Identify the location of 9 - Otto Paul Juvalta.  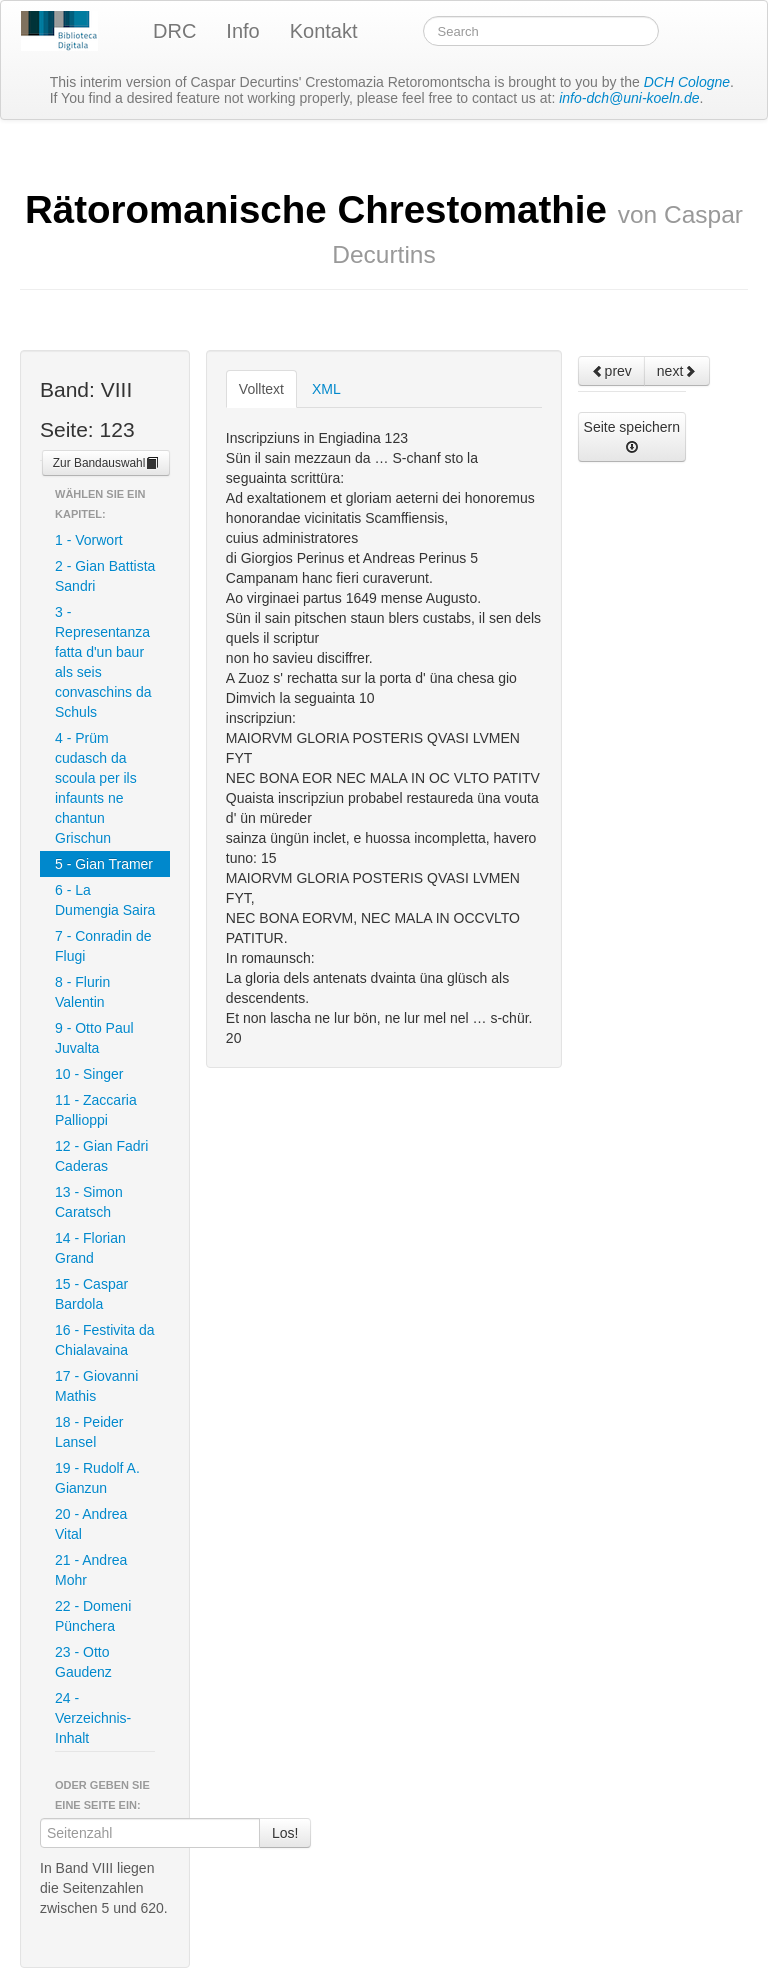
(94, 1038).